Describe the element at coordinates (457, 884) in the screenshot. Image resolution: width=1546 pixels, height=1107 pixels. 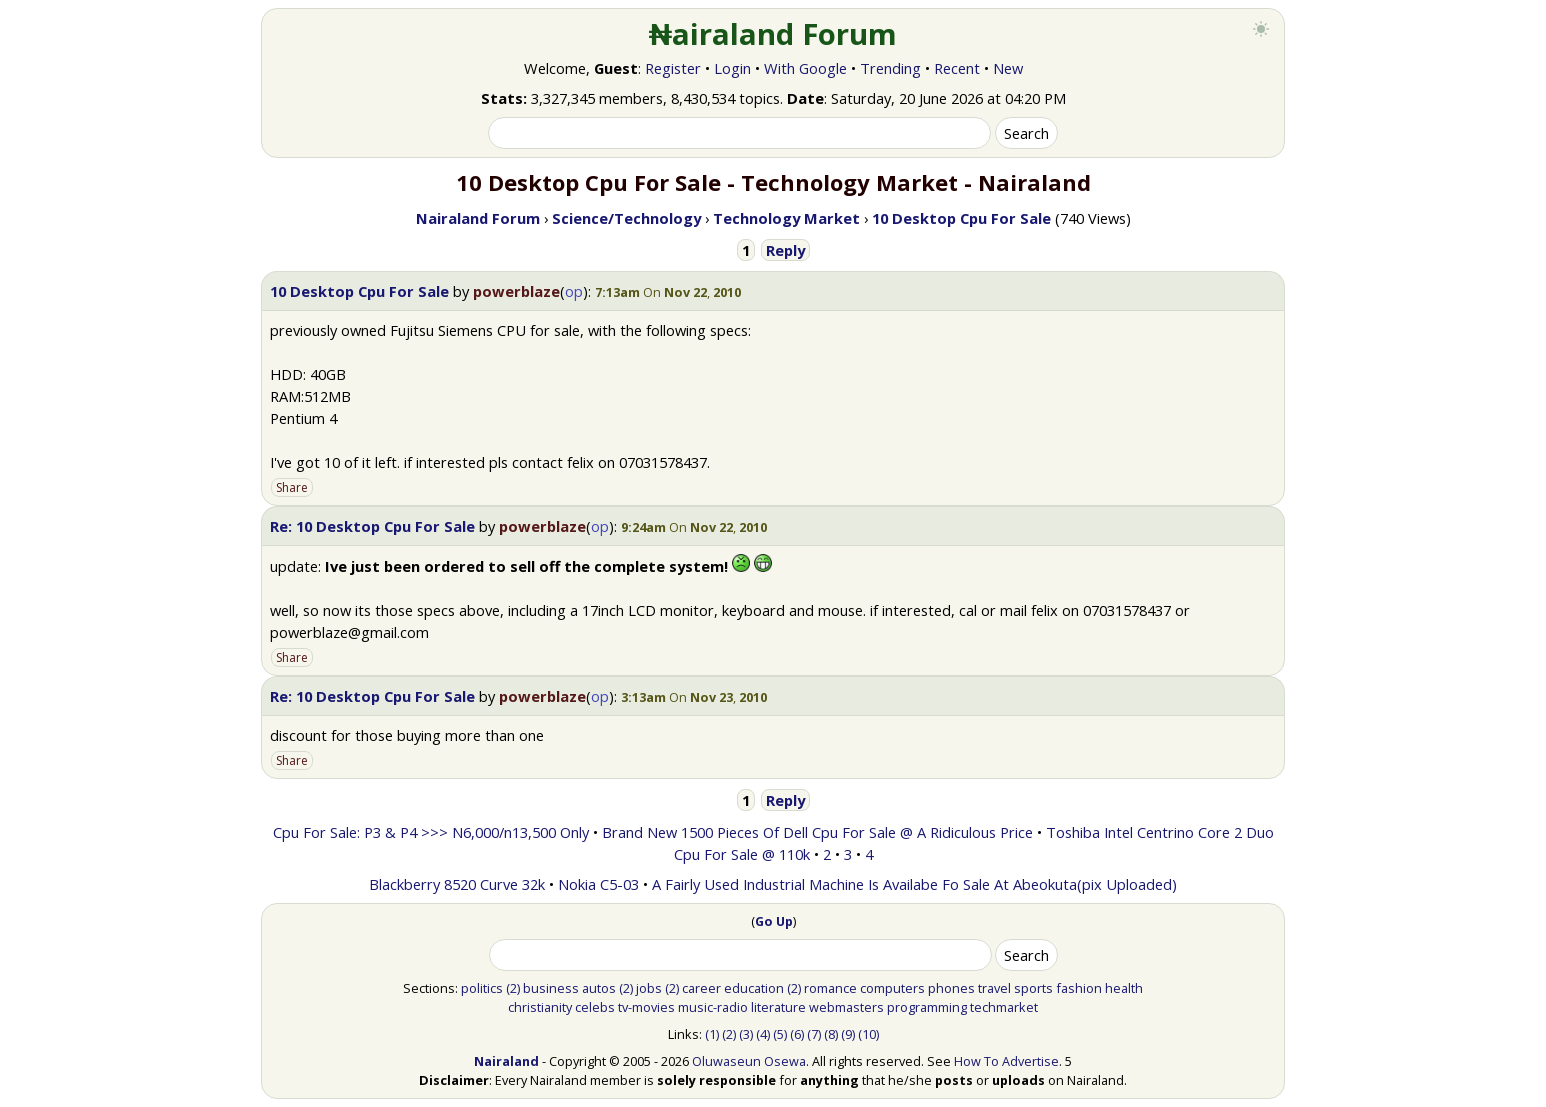
I see `Blackberry 8520 Curve 32k` at that location.